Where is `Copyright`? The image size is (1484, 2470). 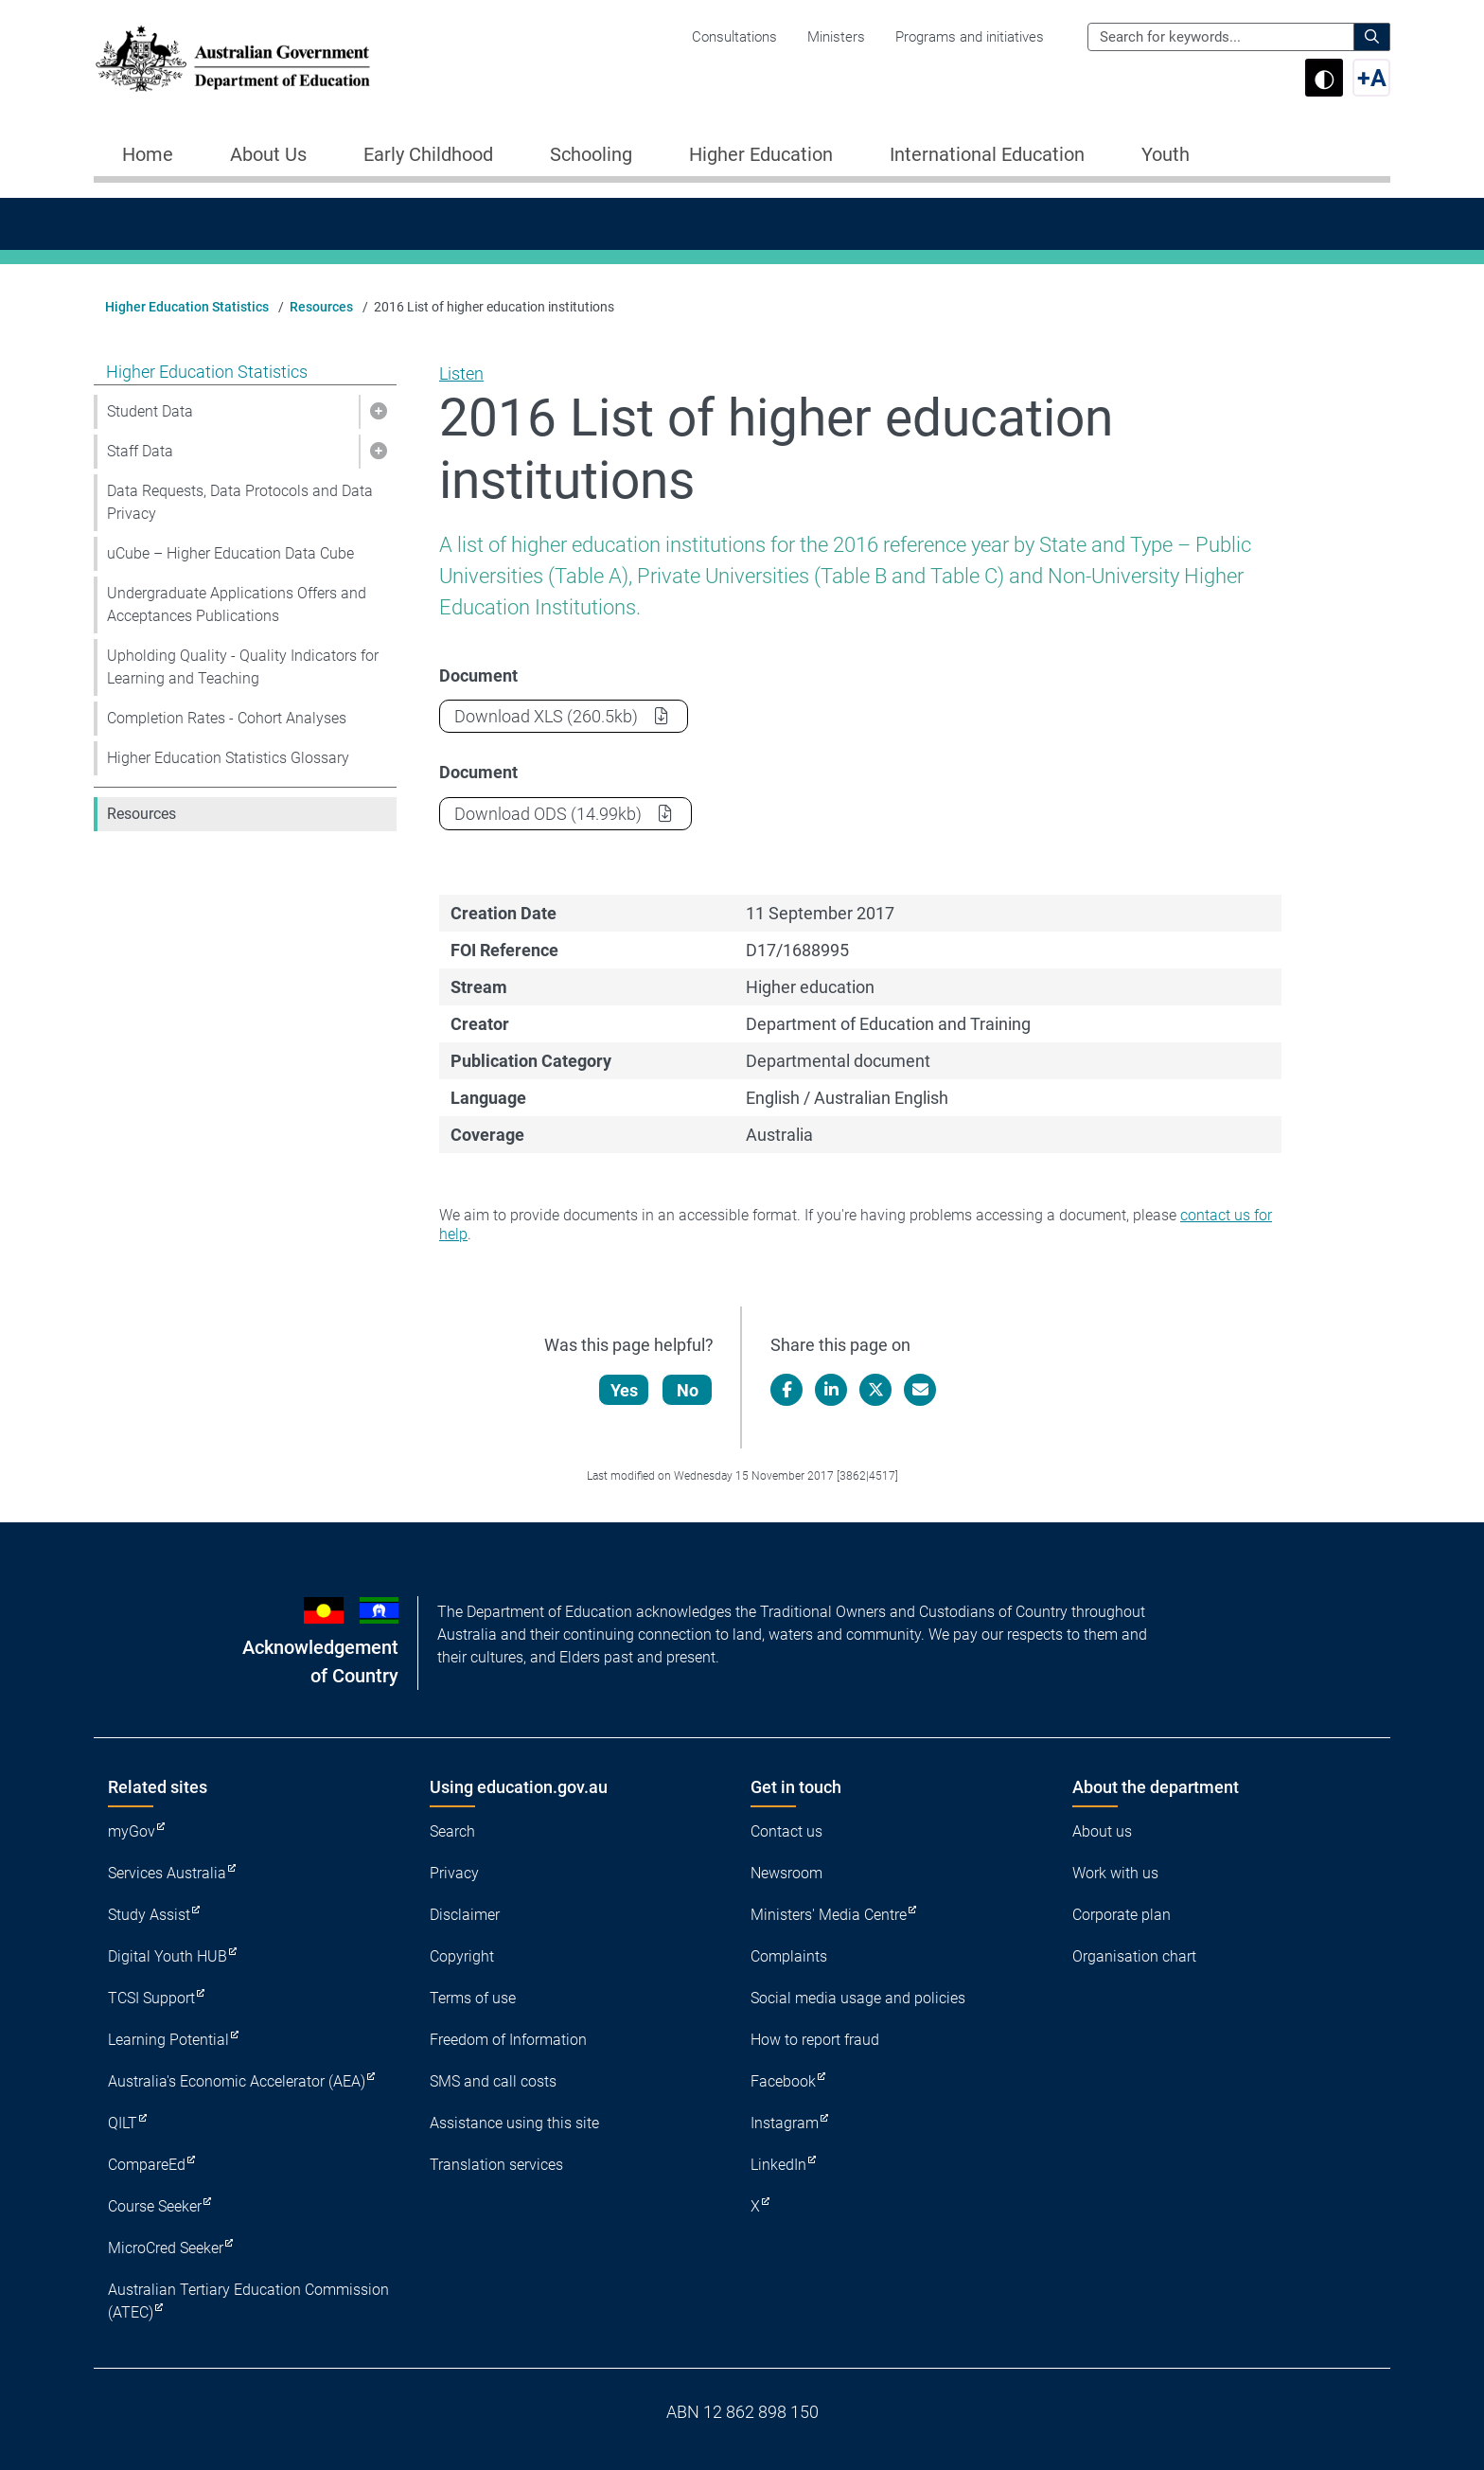 Copyright is located at coordinates (462, 1956).